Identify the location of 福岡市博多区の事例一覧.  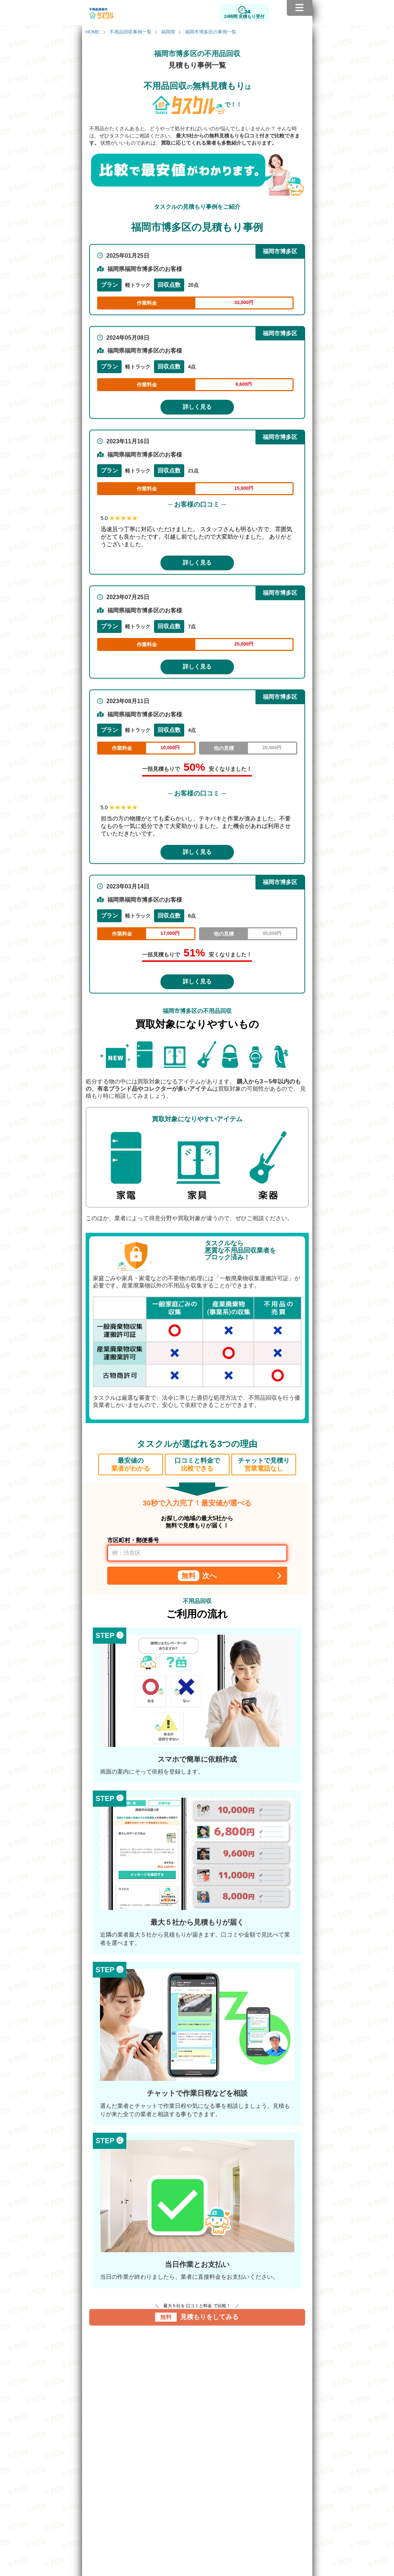
(210, 32).